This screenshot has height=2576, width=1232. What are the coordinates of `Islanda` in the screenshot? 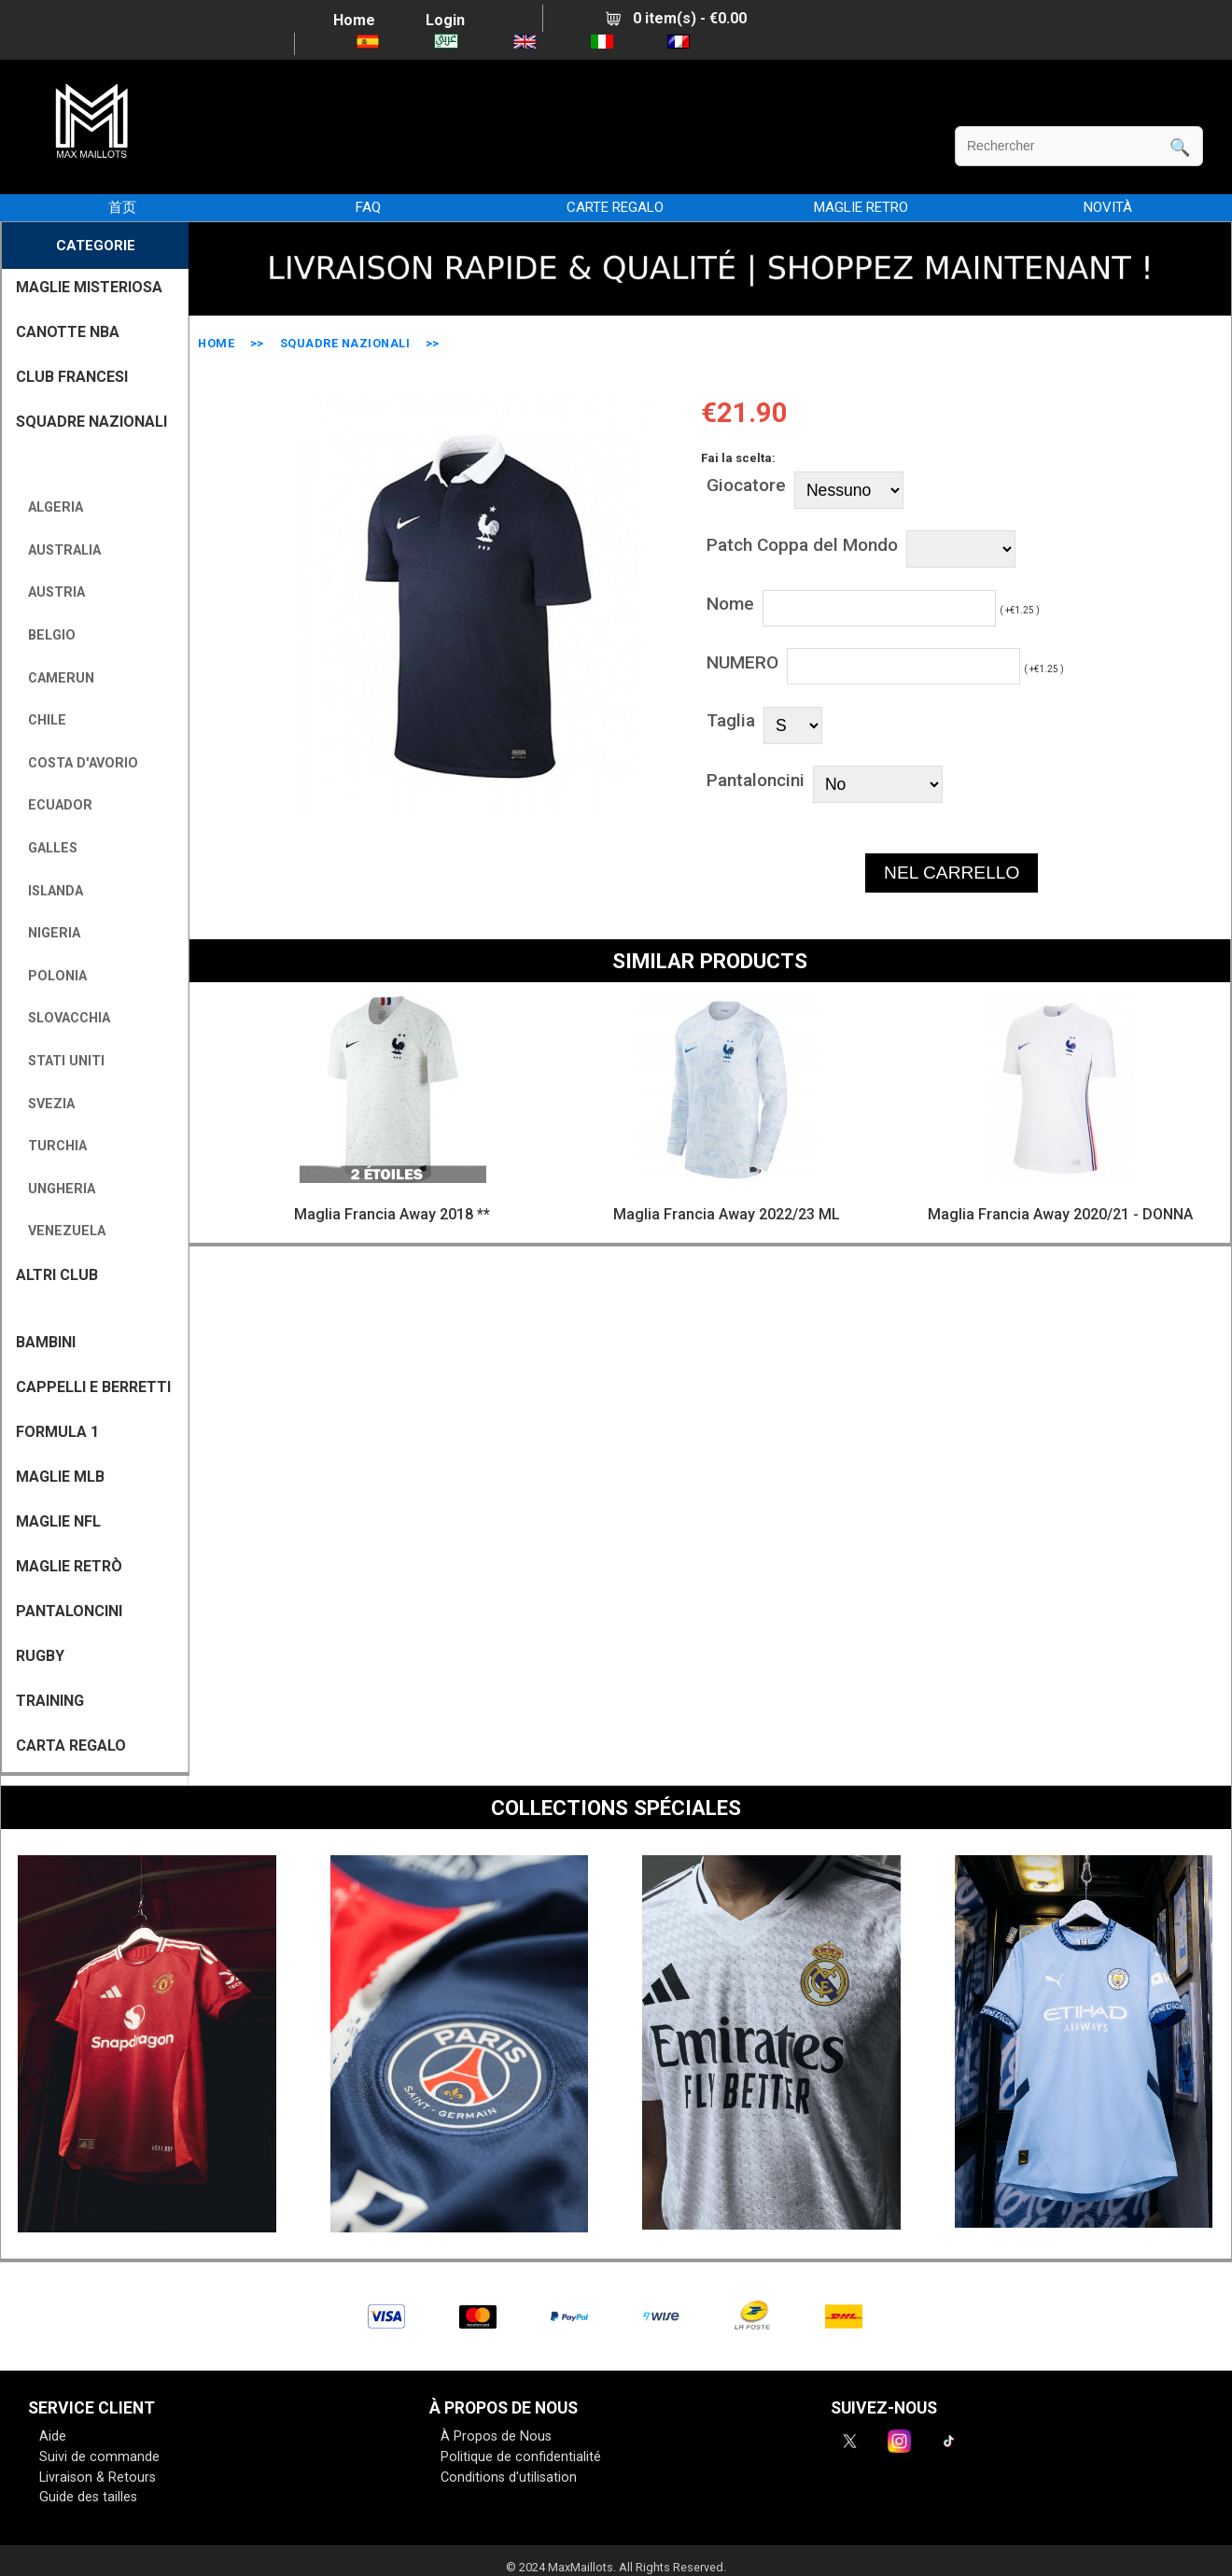 It's located at (52, 891).